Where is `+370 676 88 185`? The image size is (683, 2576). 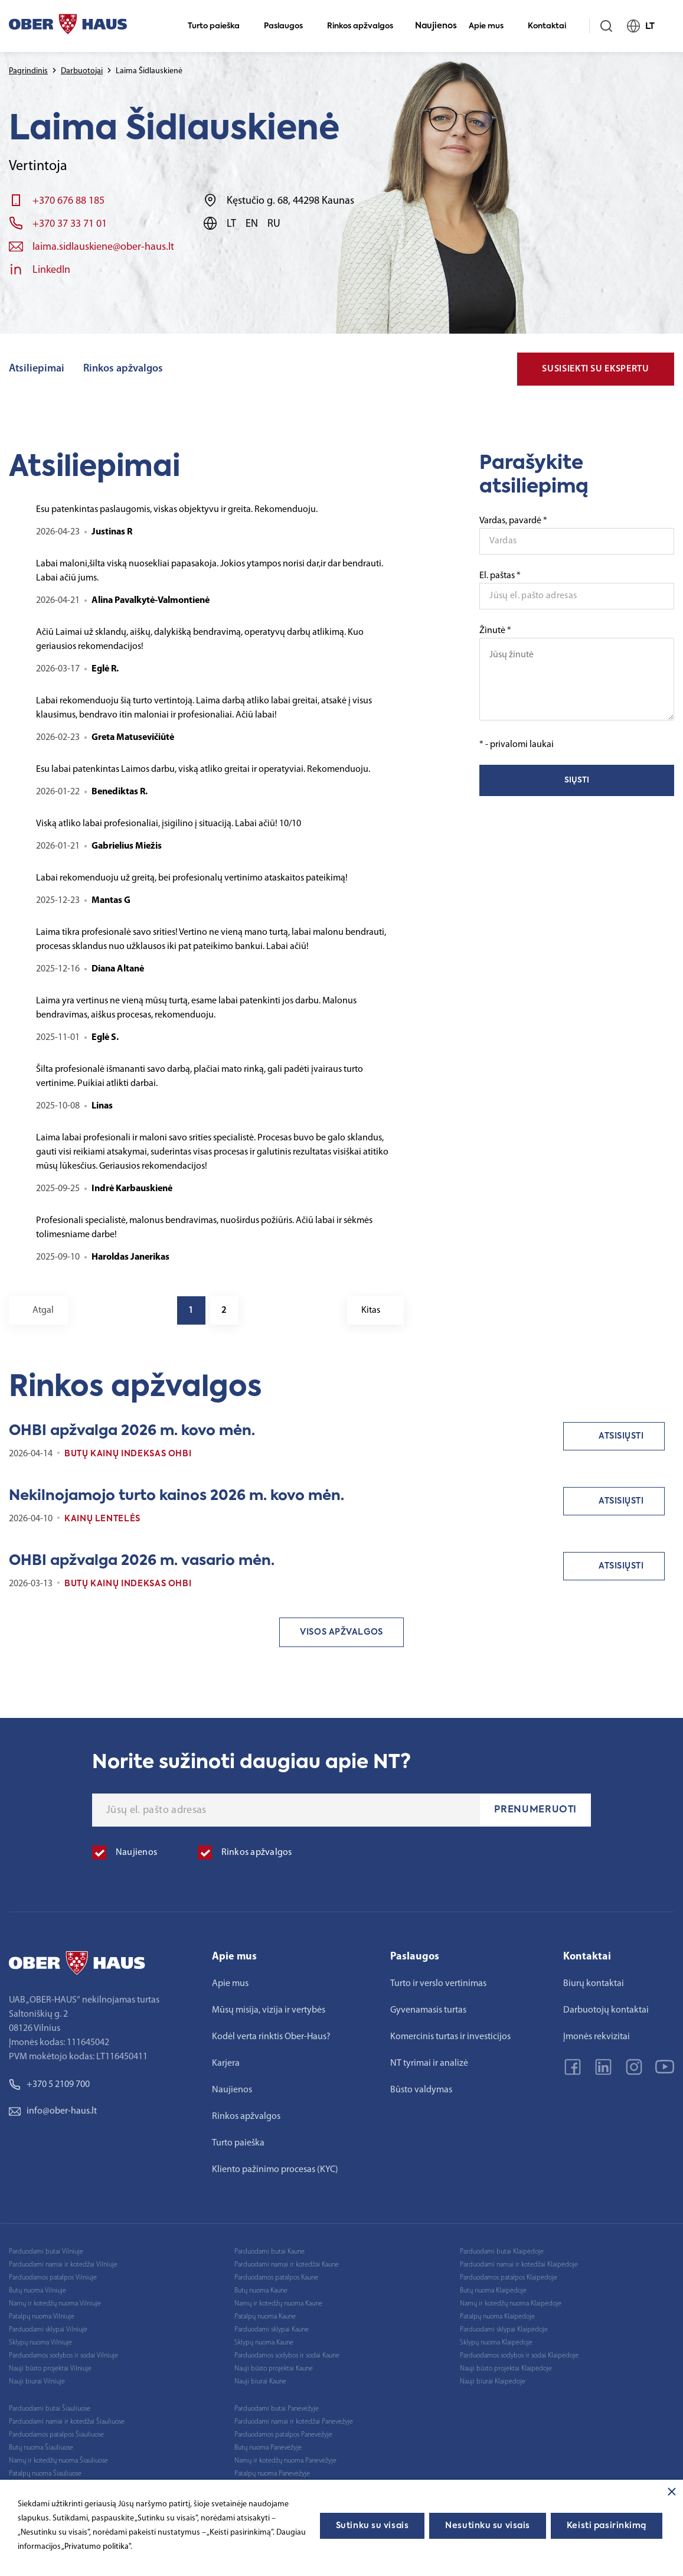
+370 676 88 185 is located at coordinates (68, 201).